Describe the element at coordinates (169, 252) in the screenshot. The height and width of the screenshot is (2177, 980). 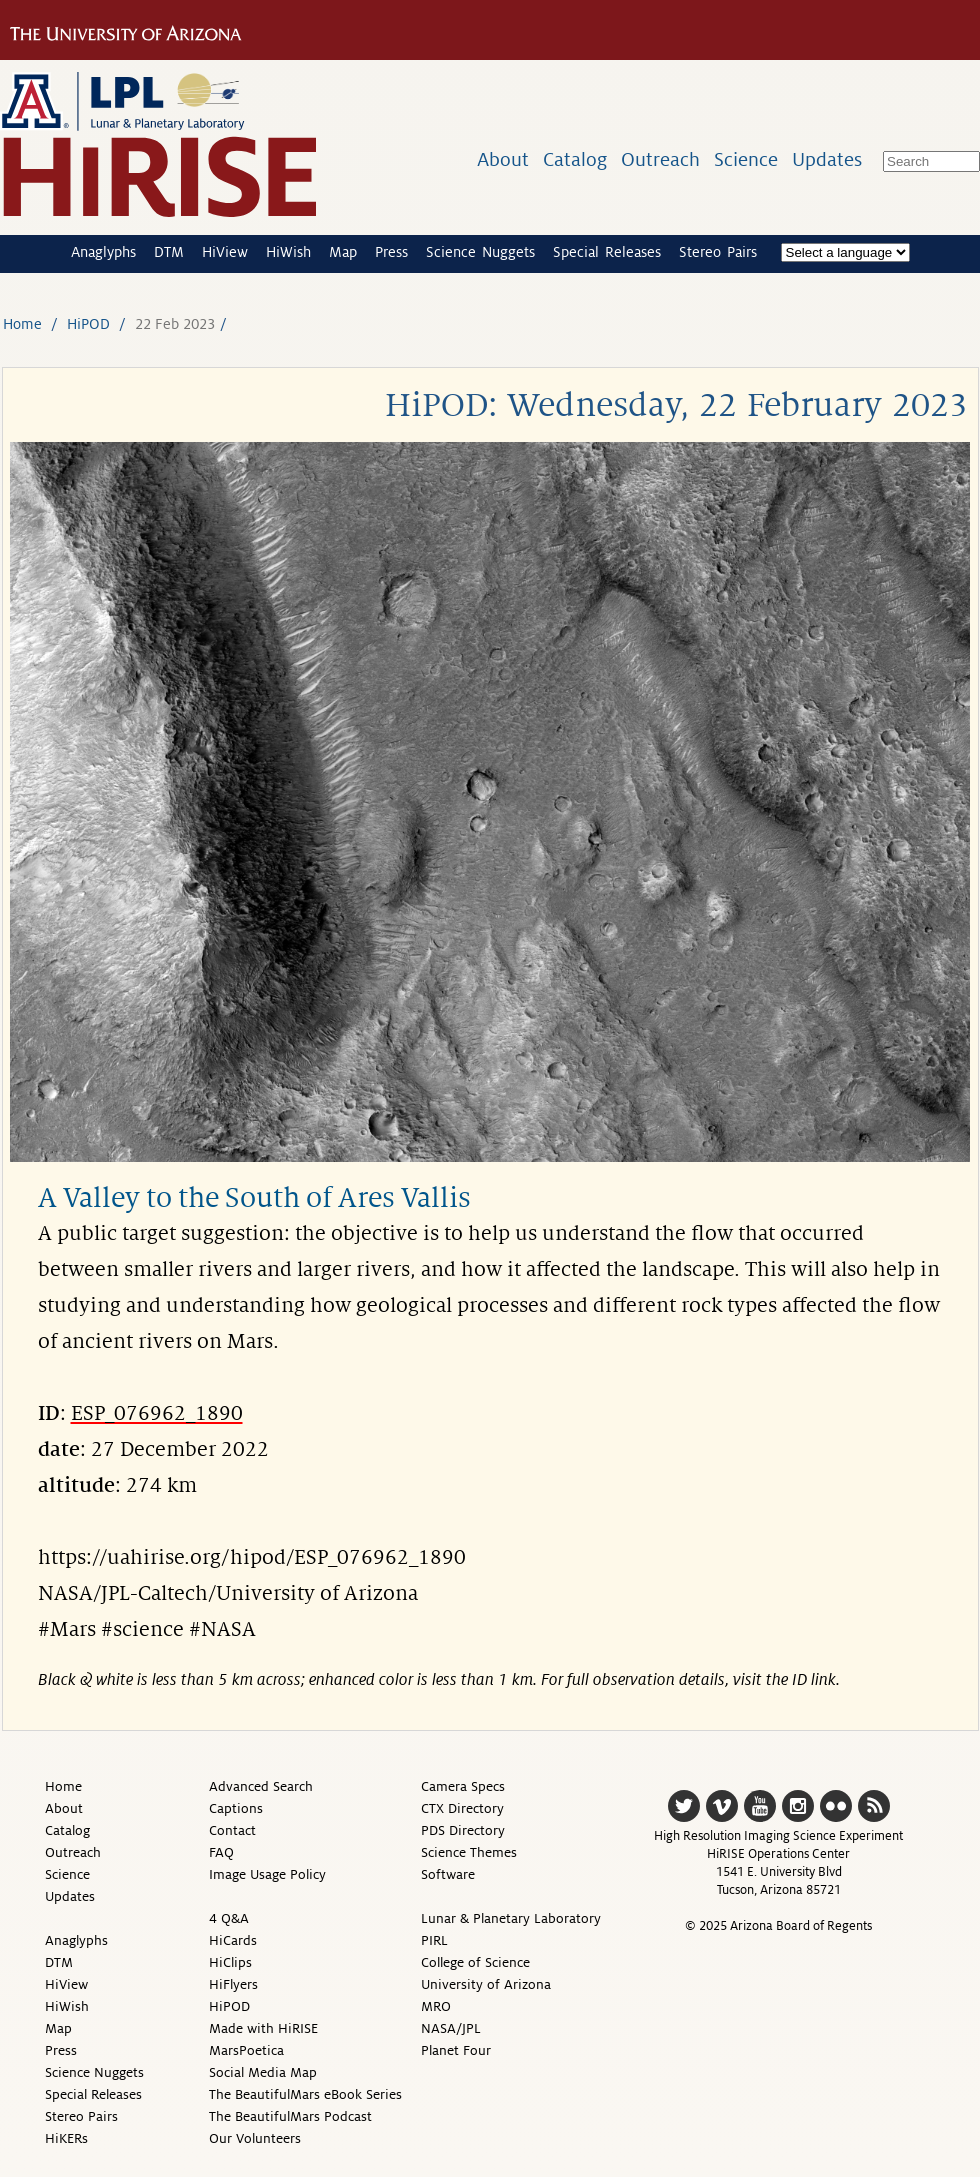
I see `DTM` at that location.